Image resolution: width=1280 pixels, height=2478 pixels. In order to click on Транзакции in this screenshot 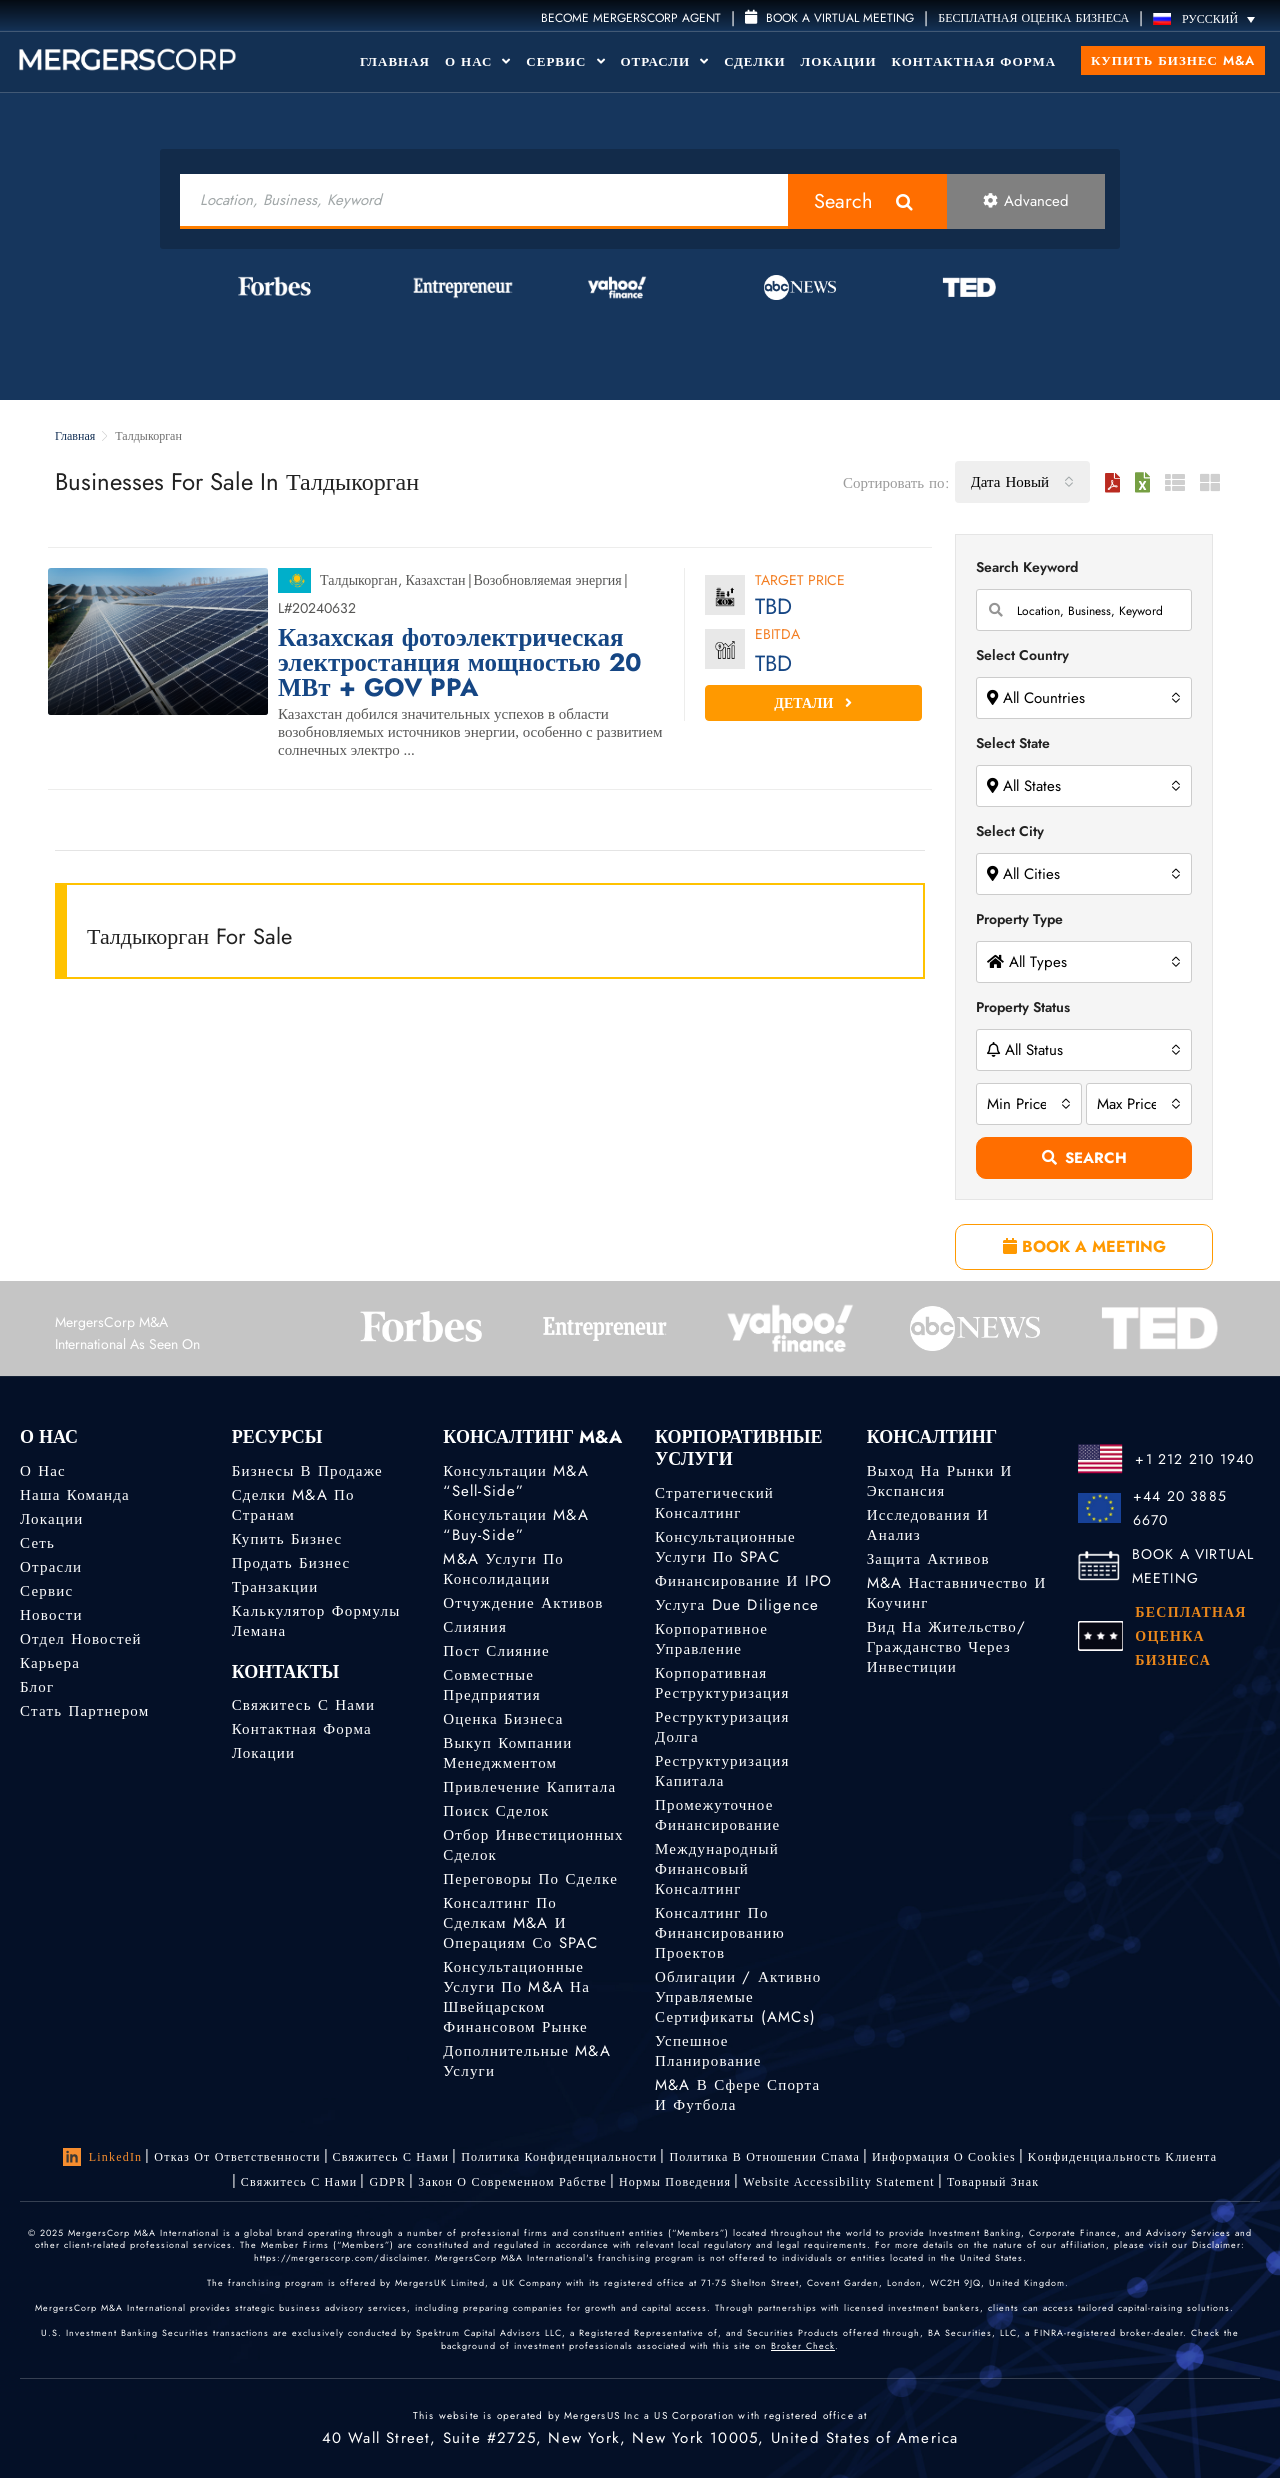, I will do `click(275, 1587)`.